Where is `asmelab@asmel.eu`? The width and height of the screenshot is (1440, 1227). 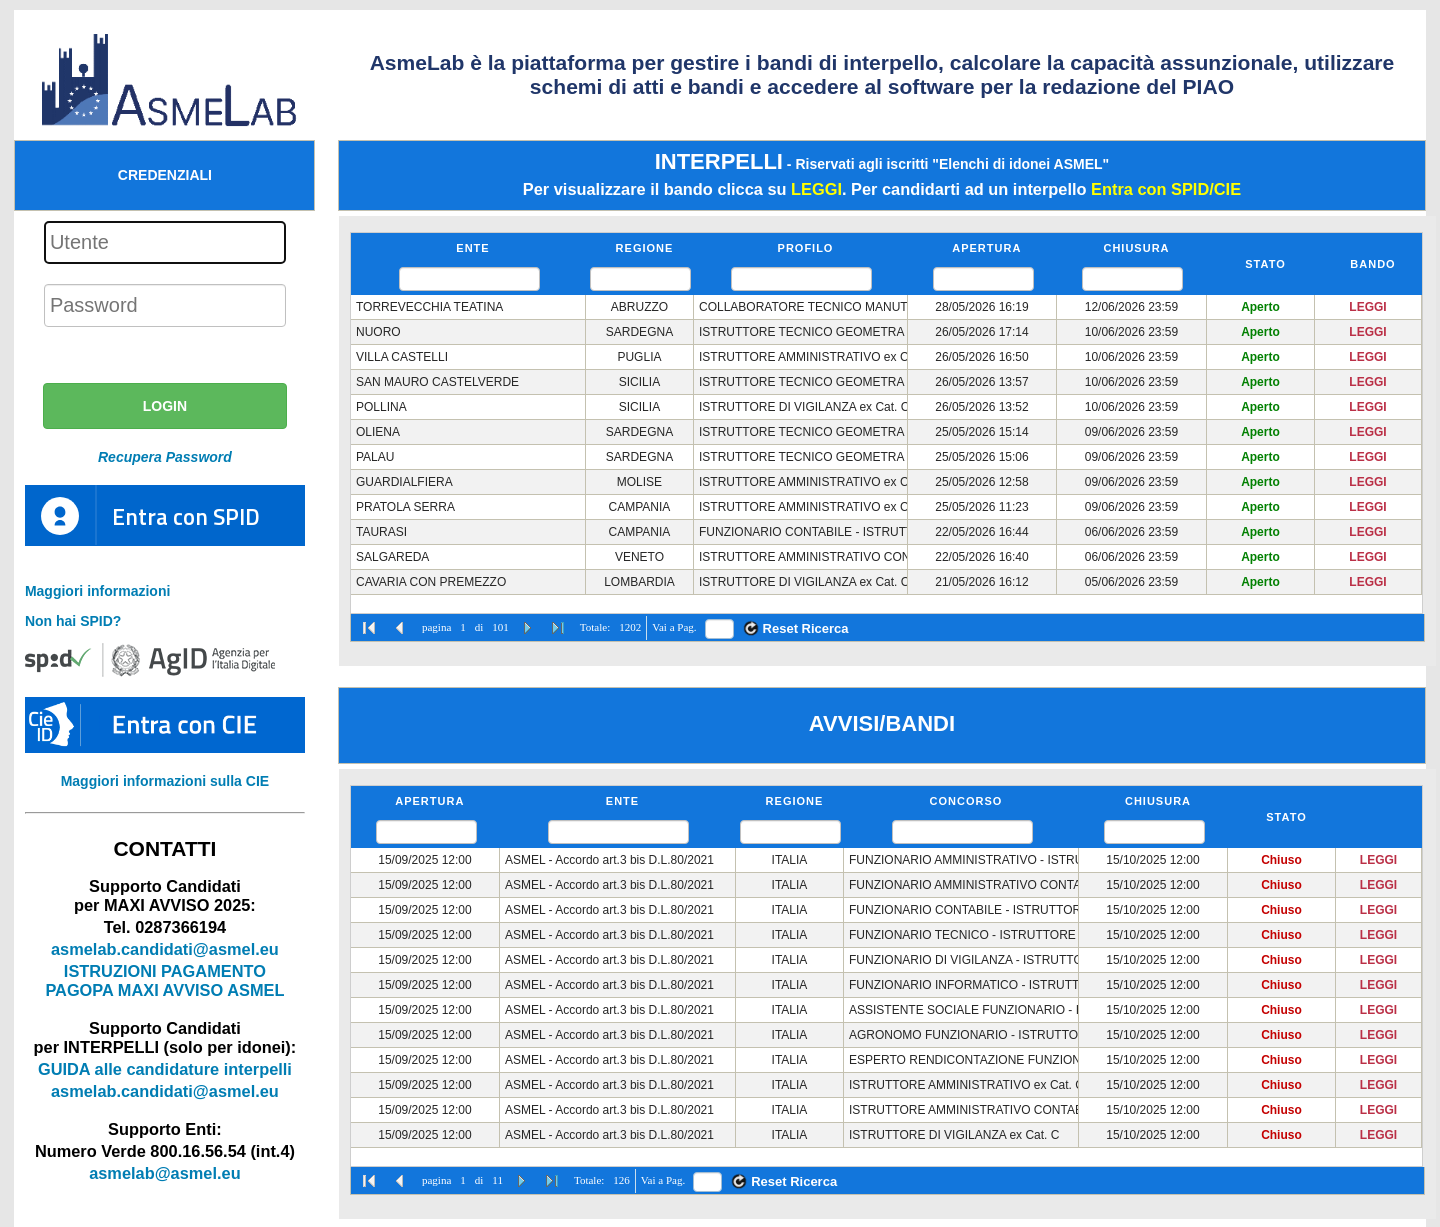 asmelab@asmel.eu is located at coordinates (164, 1173).